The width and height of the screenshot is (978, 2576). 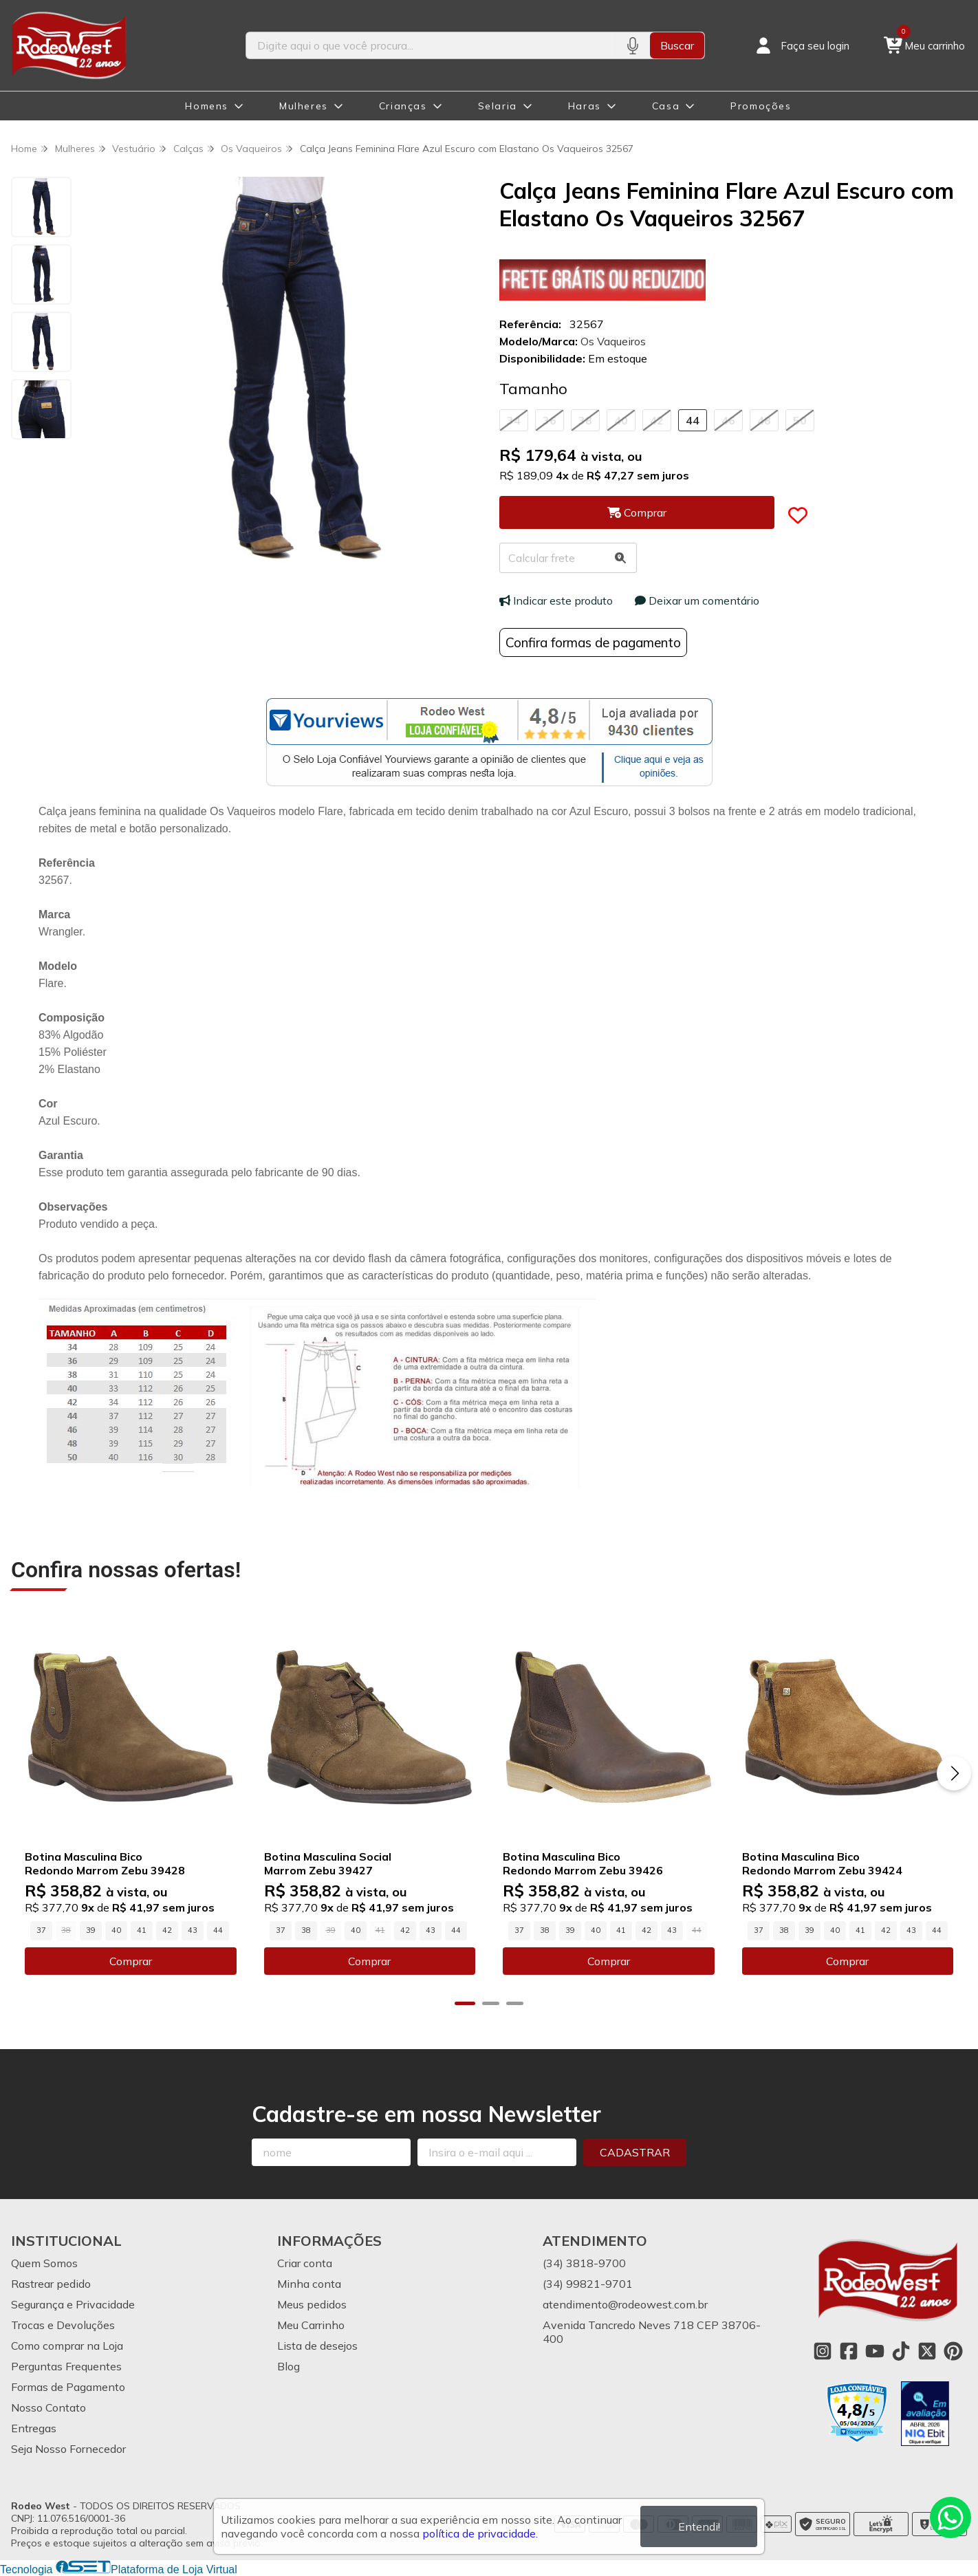 I want to click on (34) 99821-9701, so click(x=588, y=2284).